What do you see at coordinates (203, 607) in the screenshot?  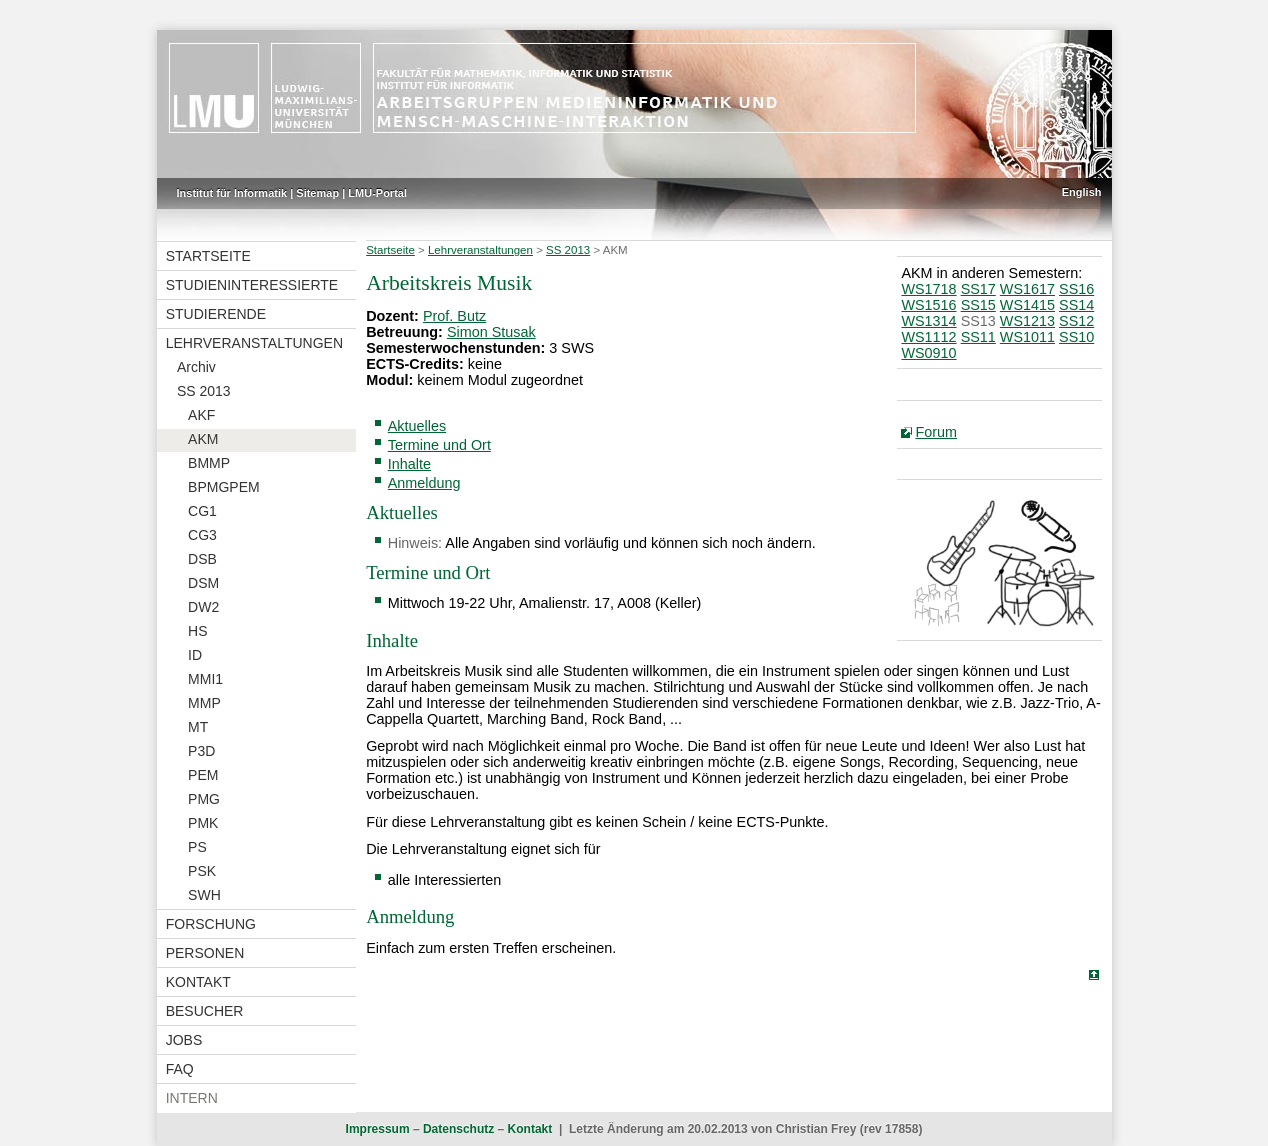 I see `DW2` at bounding box center [203, 607].